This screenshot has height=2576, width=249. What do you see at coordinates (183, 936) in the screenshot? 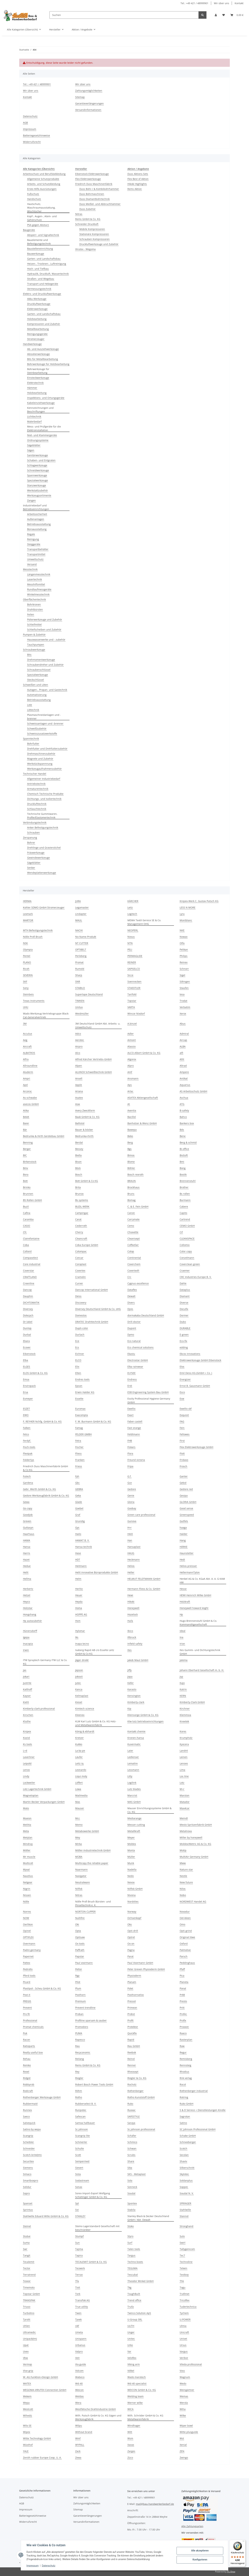
I see `Nowax` at bounding box center [183, 936].